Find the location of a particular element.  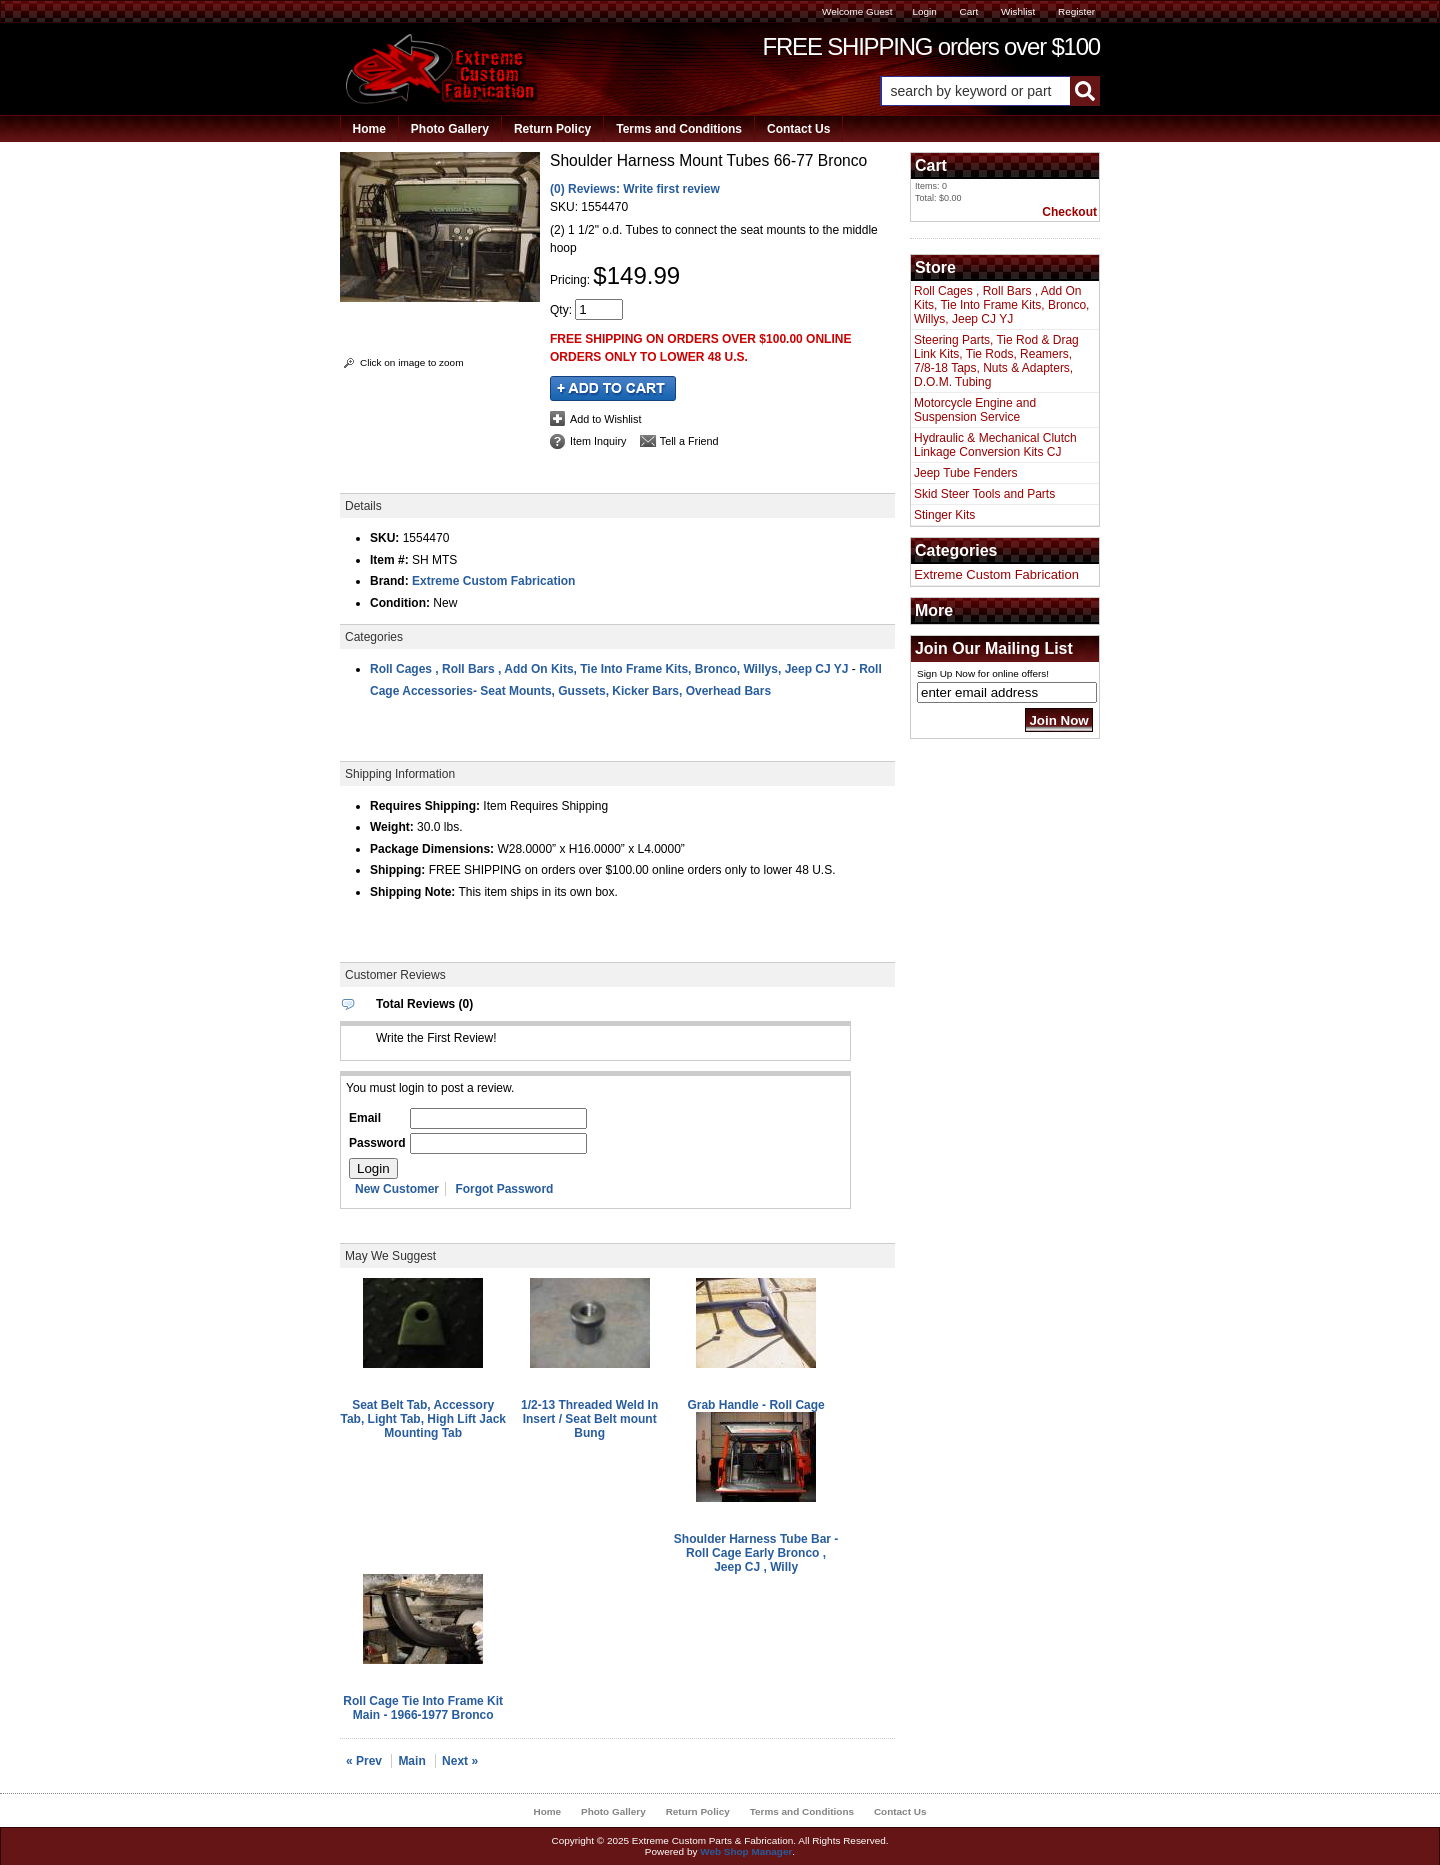

Extreme Custom Fabrication is located at coordinates (493, 581).